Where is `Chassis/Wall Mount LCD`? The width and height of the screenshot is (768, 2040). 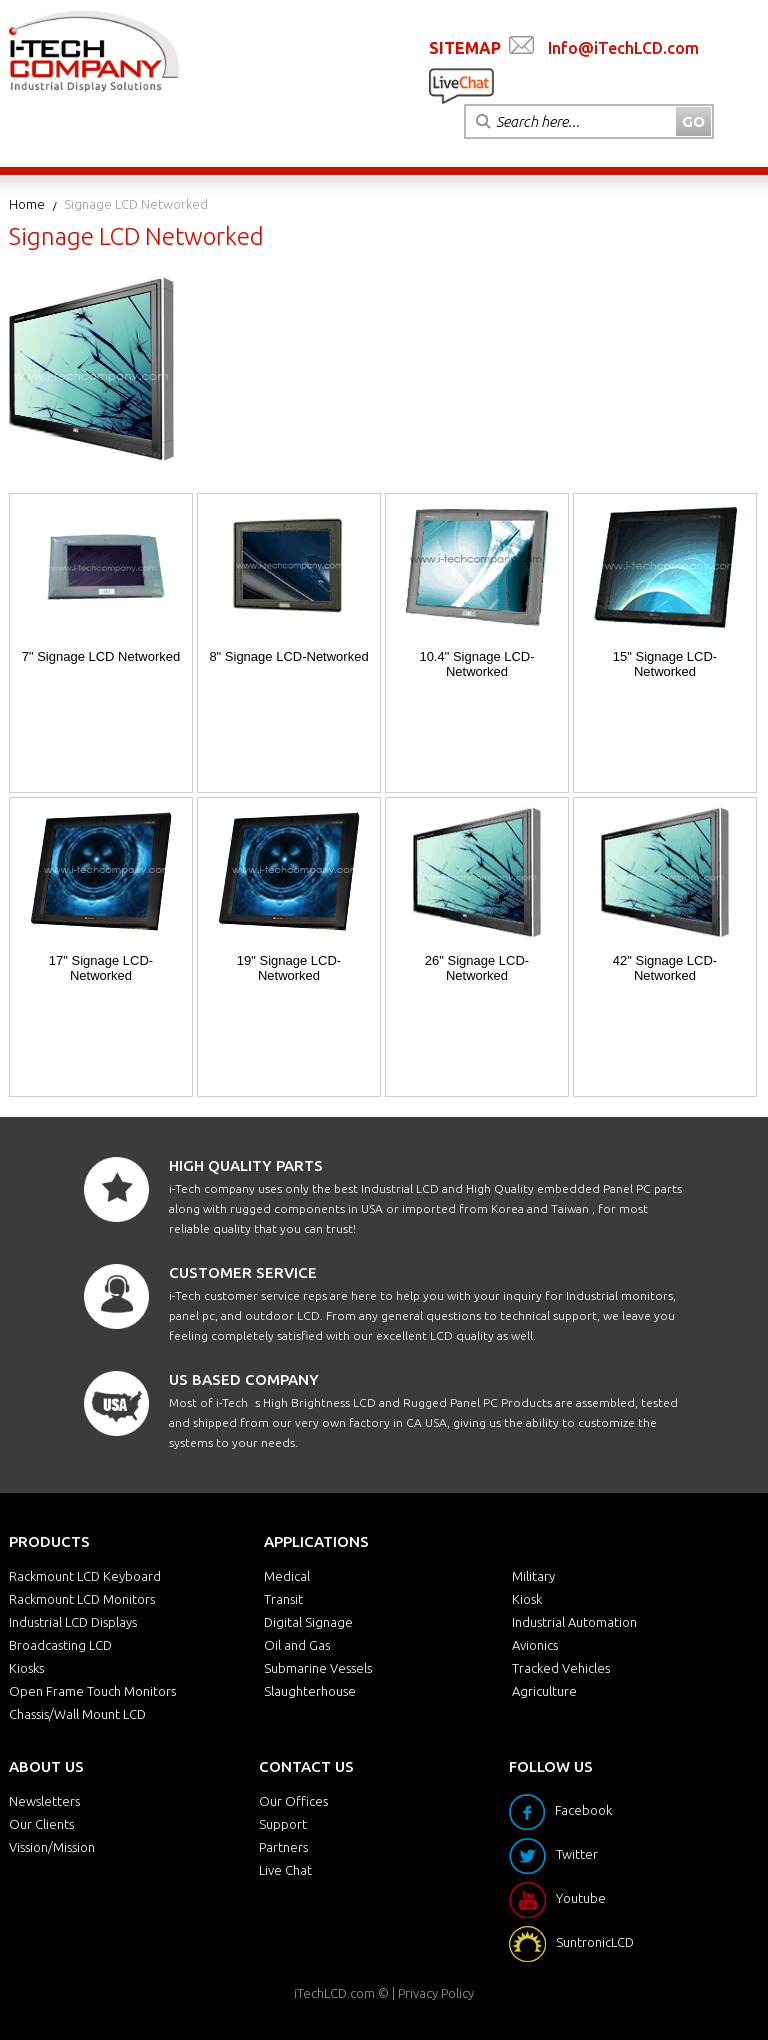 Chassis/Wall Mount LCD is located at coordinates (77, 1714).